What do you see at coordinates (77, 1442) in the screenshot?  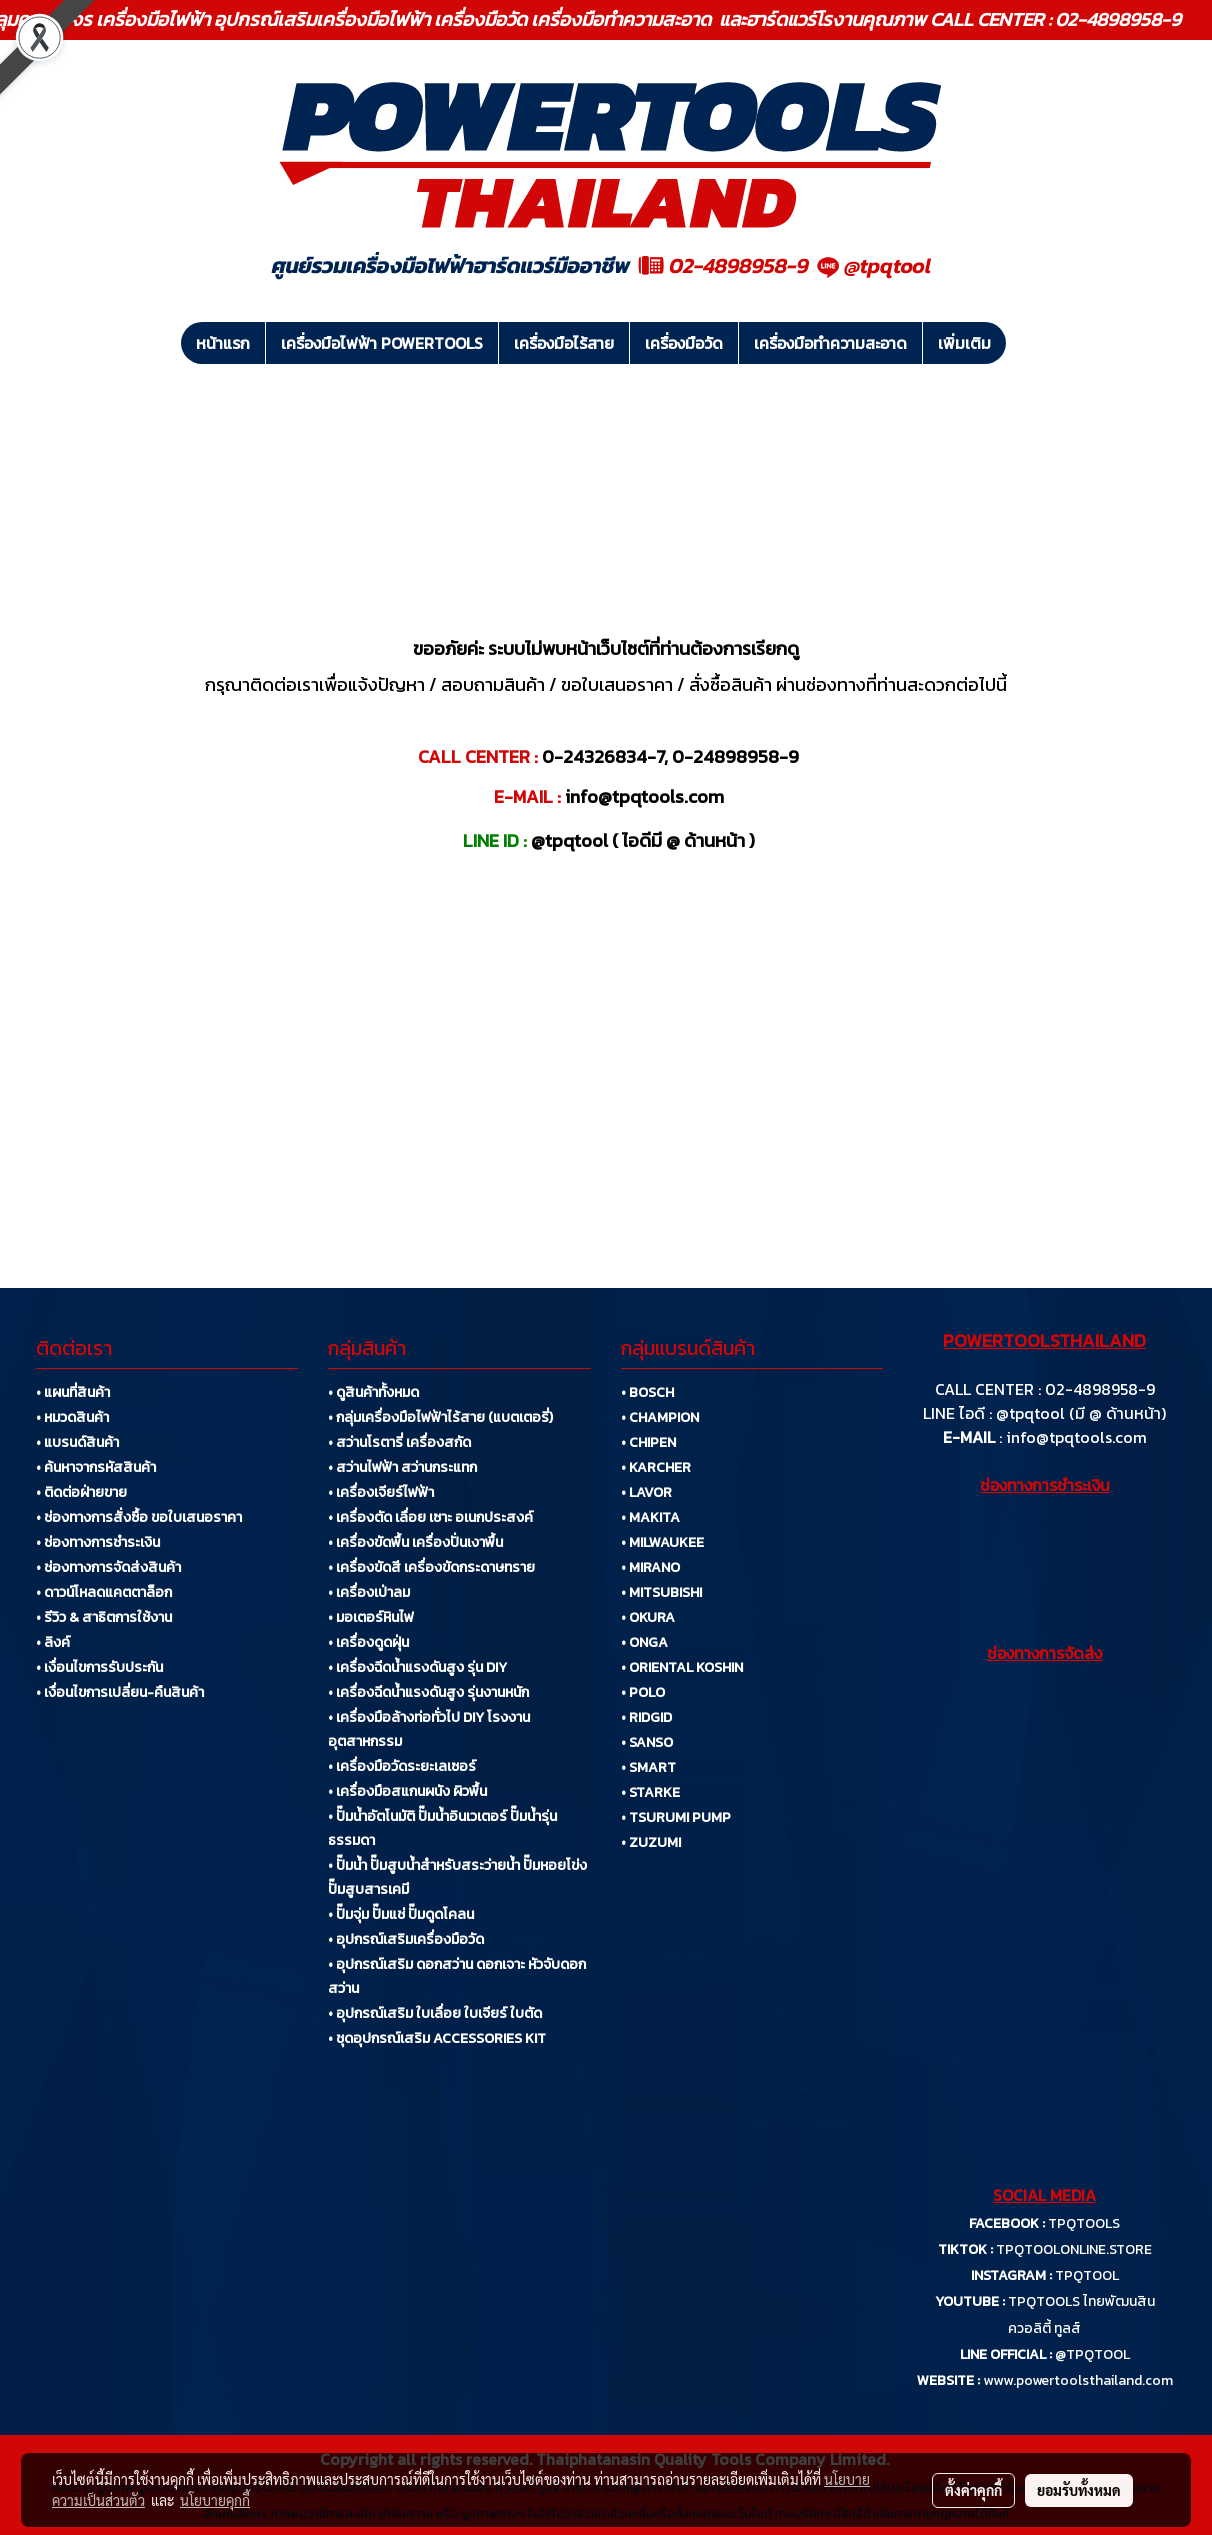 I see `• แบรนด์สินค้า` at bounding box center [77, 1442].